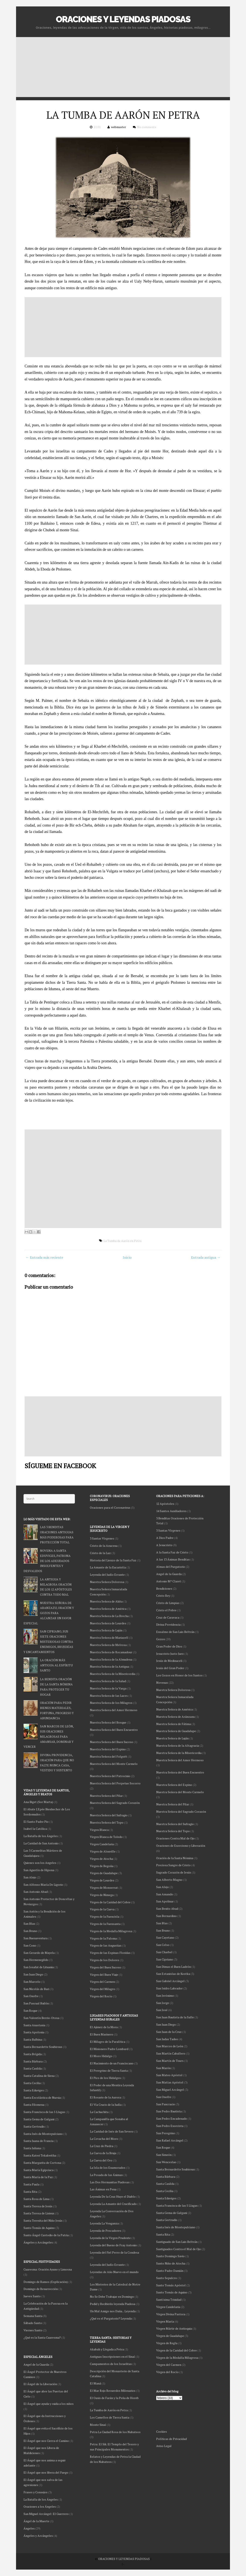  Describe the element at coordinates (32, 2148) in the screenshot. I see `Santa Juliana` at that location.